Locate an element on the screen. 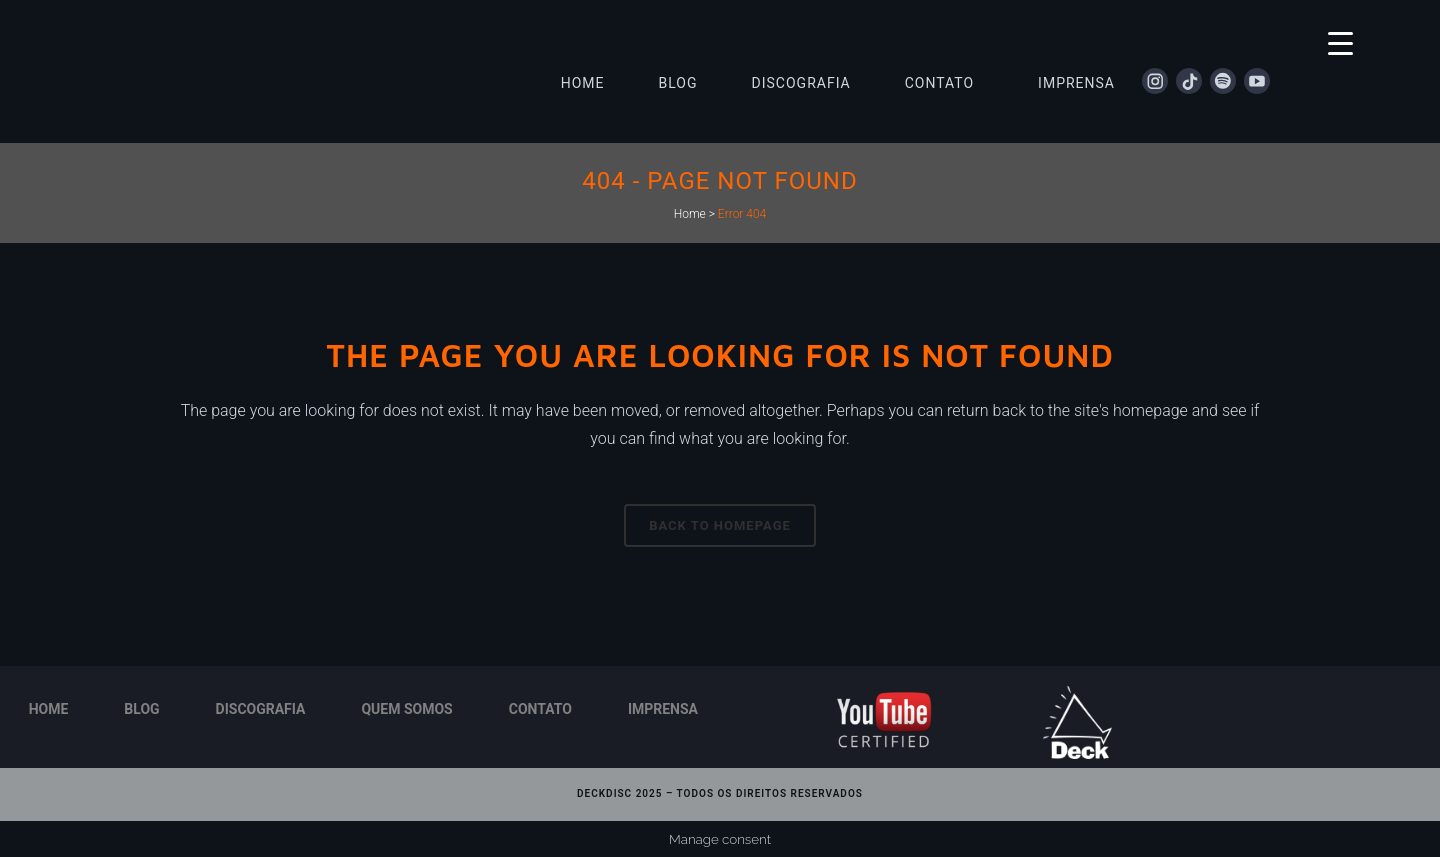 The height and width of the screenshot is (857, 1440). Back to homepage is located at coordinates (720, 525).